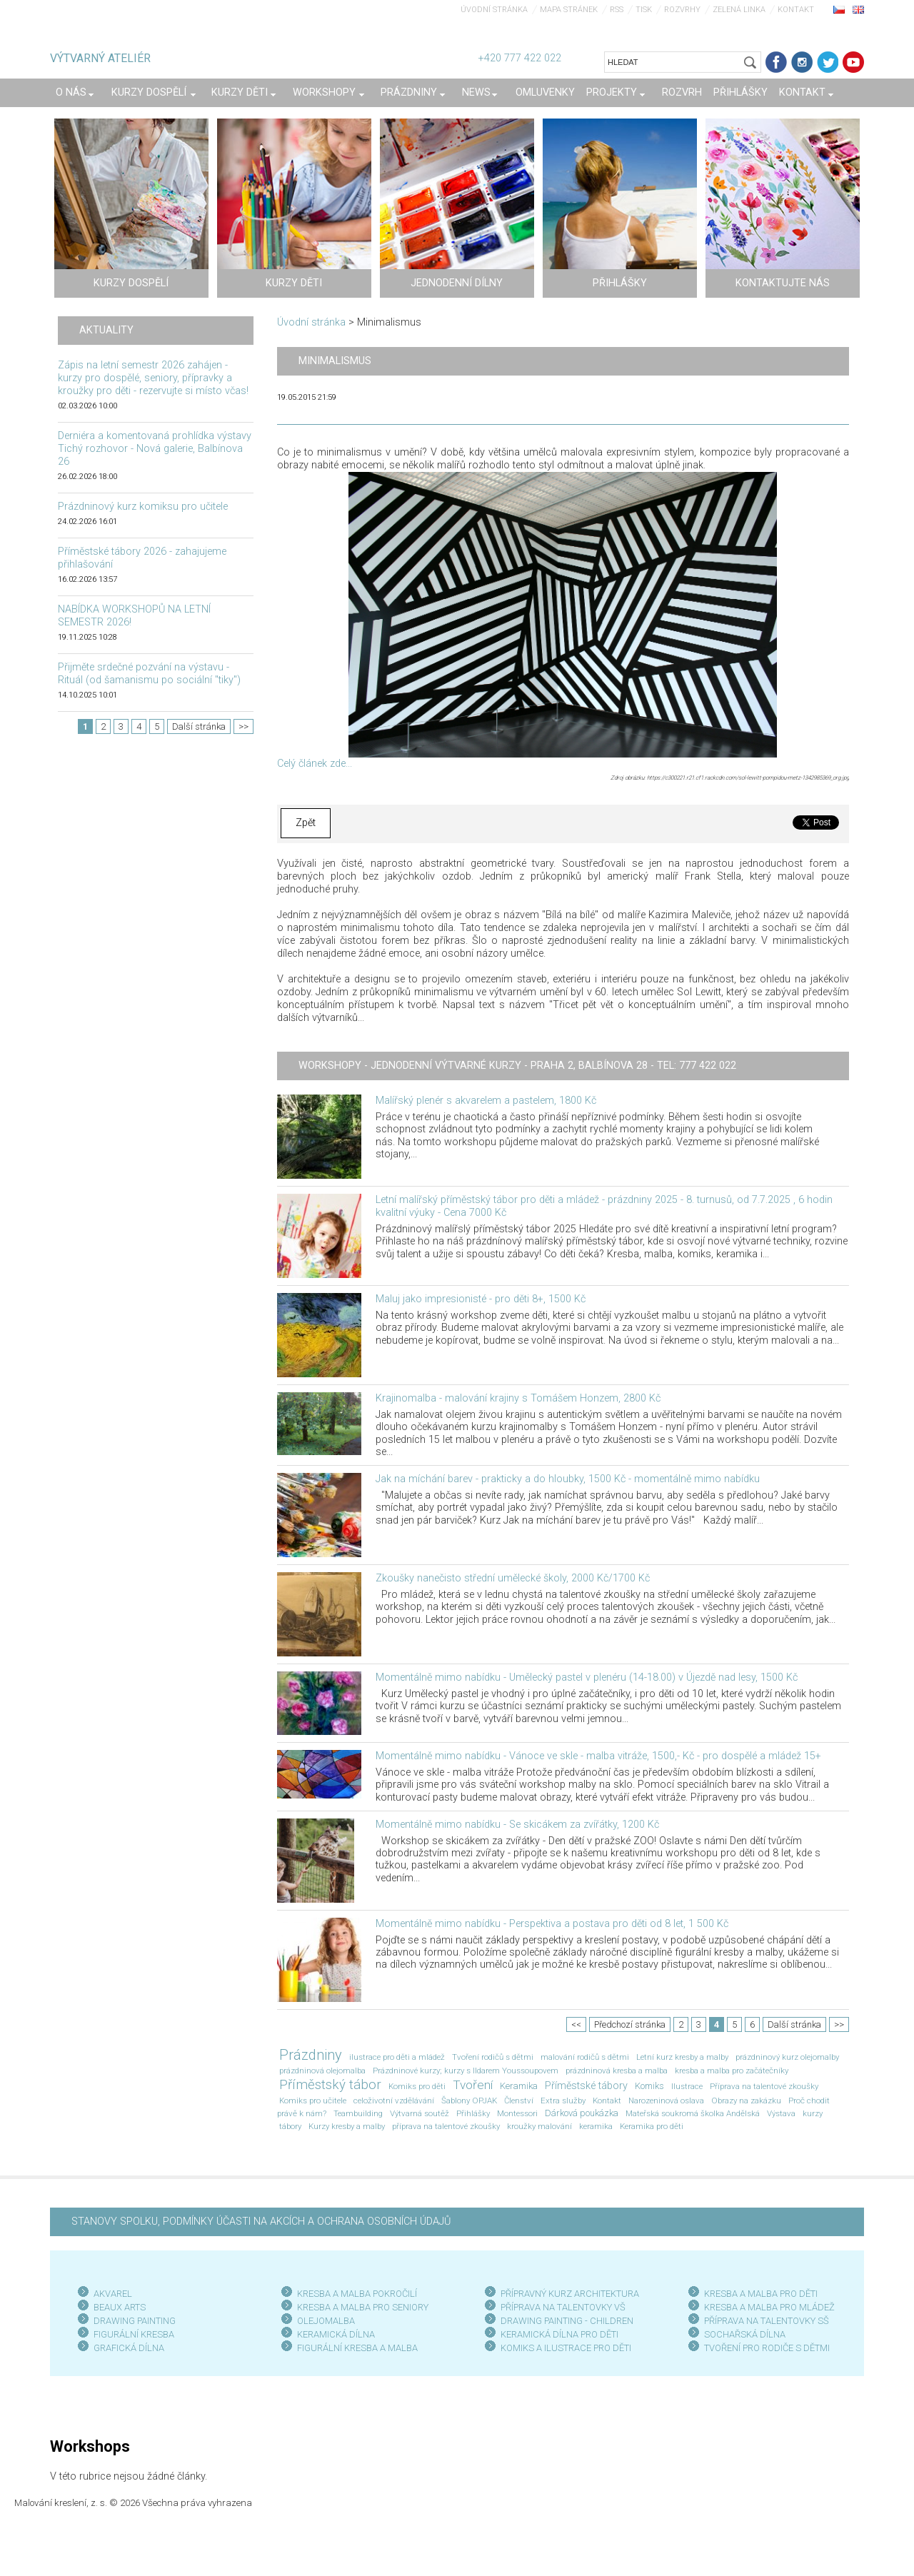  Describe the element at coordinates (465, 2071) in the screenshot. I see `Prázdninové kurzy; kurzy s Ildarem Youssoupovem` at that location.